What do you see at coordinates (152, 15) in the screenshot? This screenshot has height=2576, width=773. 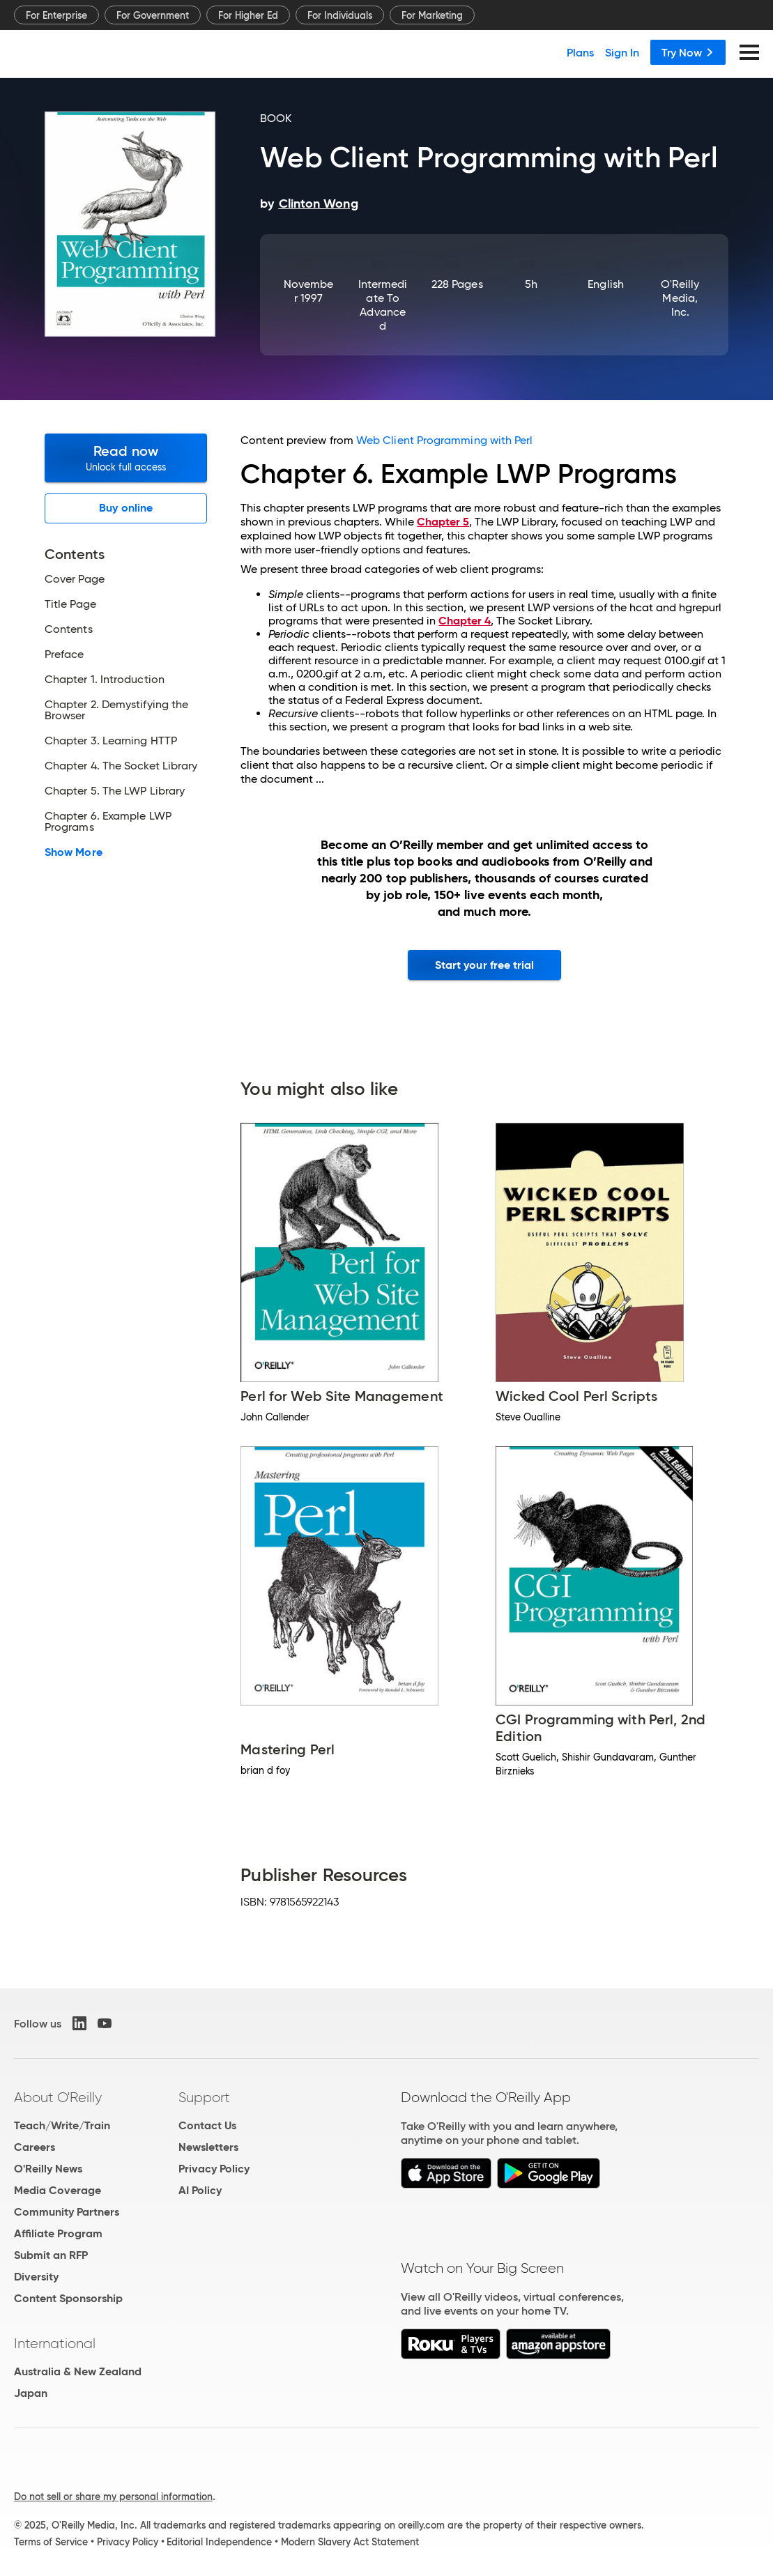 I see `For Government` at bounding box center [152, 15].